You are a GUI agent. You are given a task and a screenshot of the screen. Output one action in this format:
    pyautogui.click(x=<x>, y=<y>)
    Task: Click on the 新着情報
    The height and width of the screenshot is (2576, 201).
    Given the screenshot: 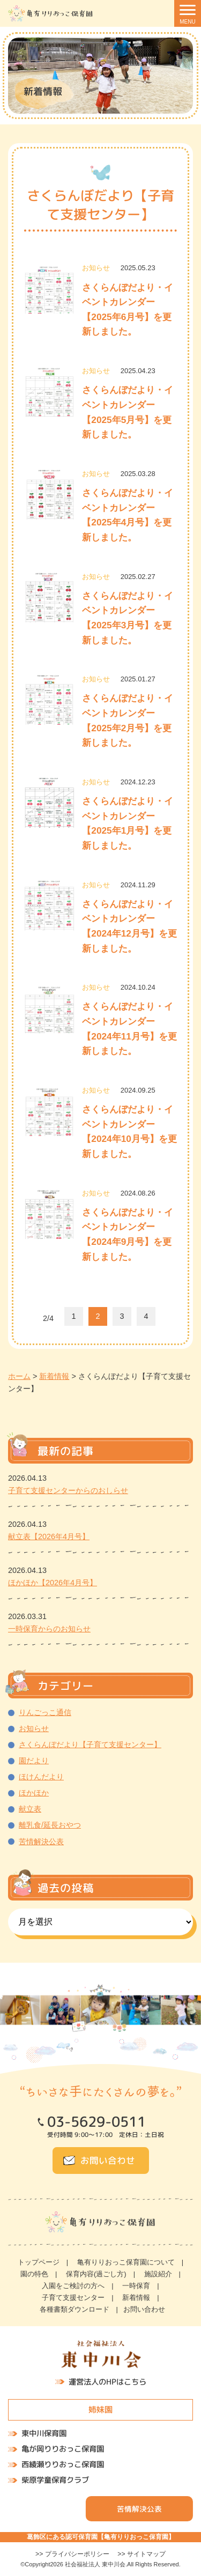 What is the action you would take?
    pyautogui.click(x=136, y=2297)
    